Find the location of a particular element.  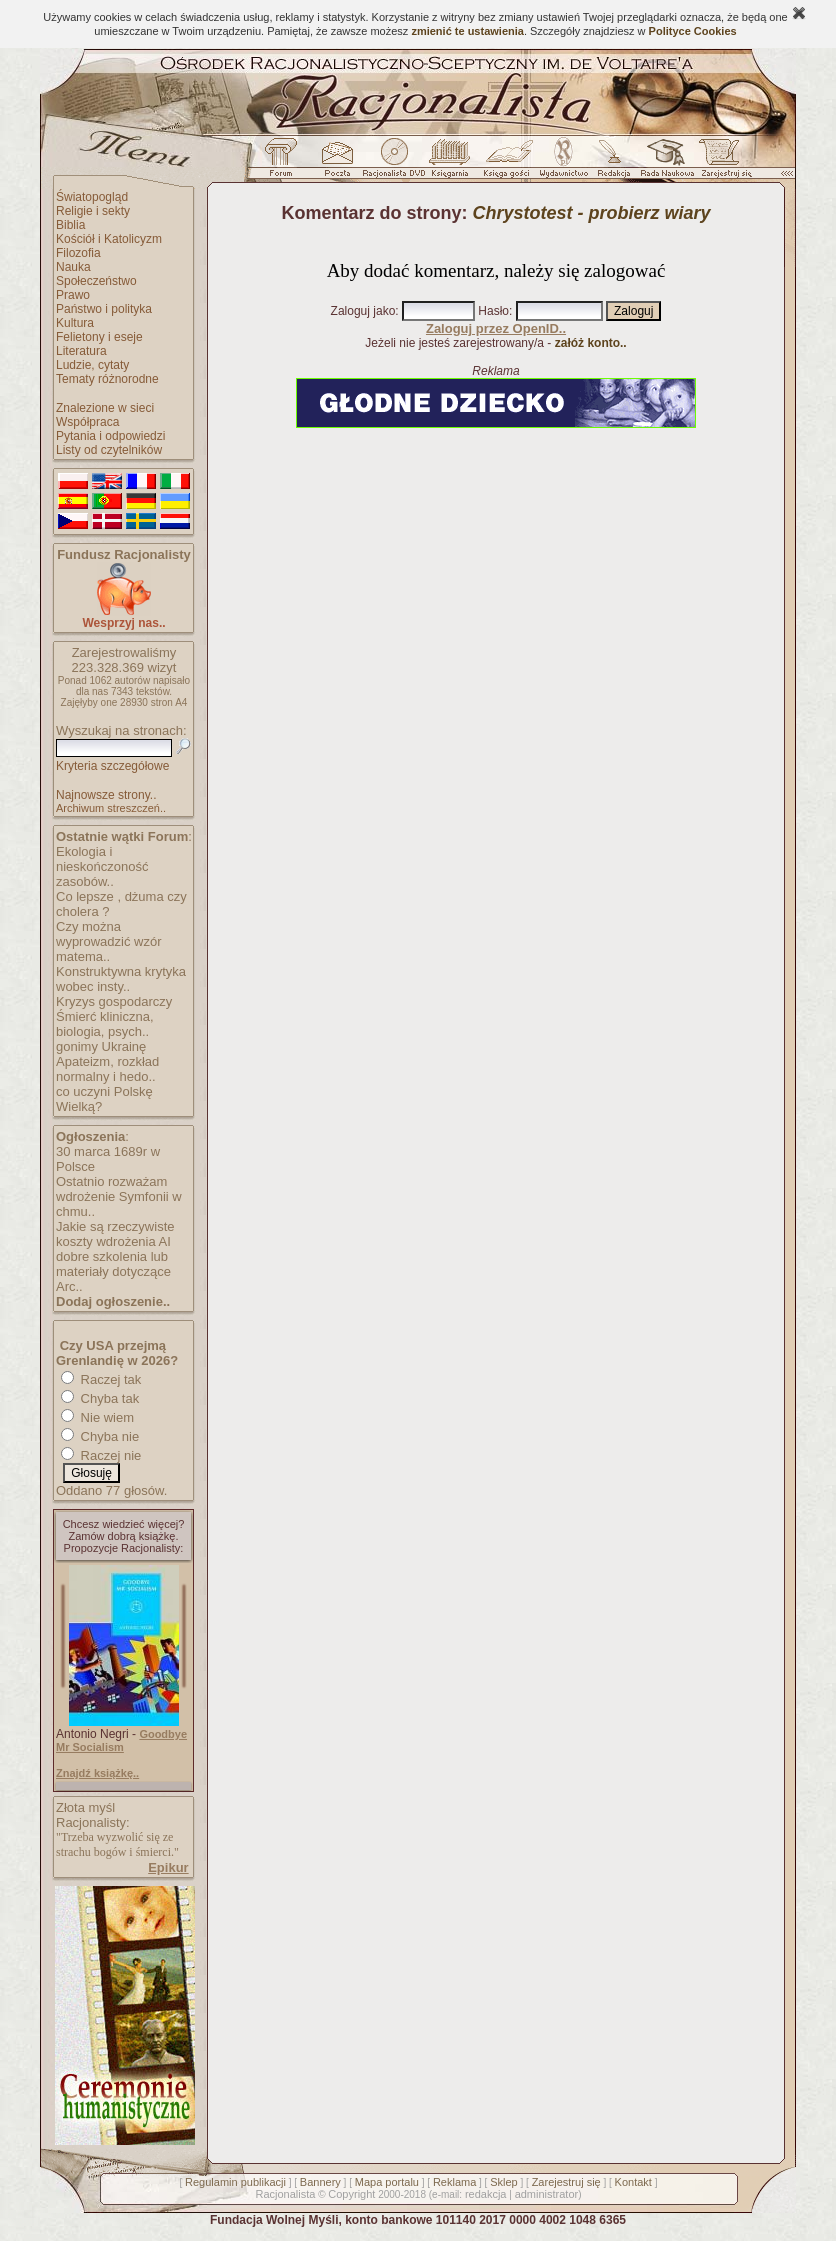

Archiwum streszczeń.. is located at coordinates (111, 808).